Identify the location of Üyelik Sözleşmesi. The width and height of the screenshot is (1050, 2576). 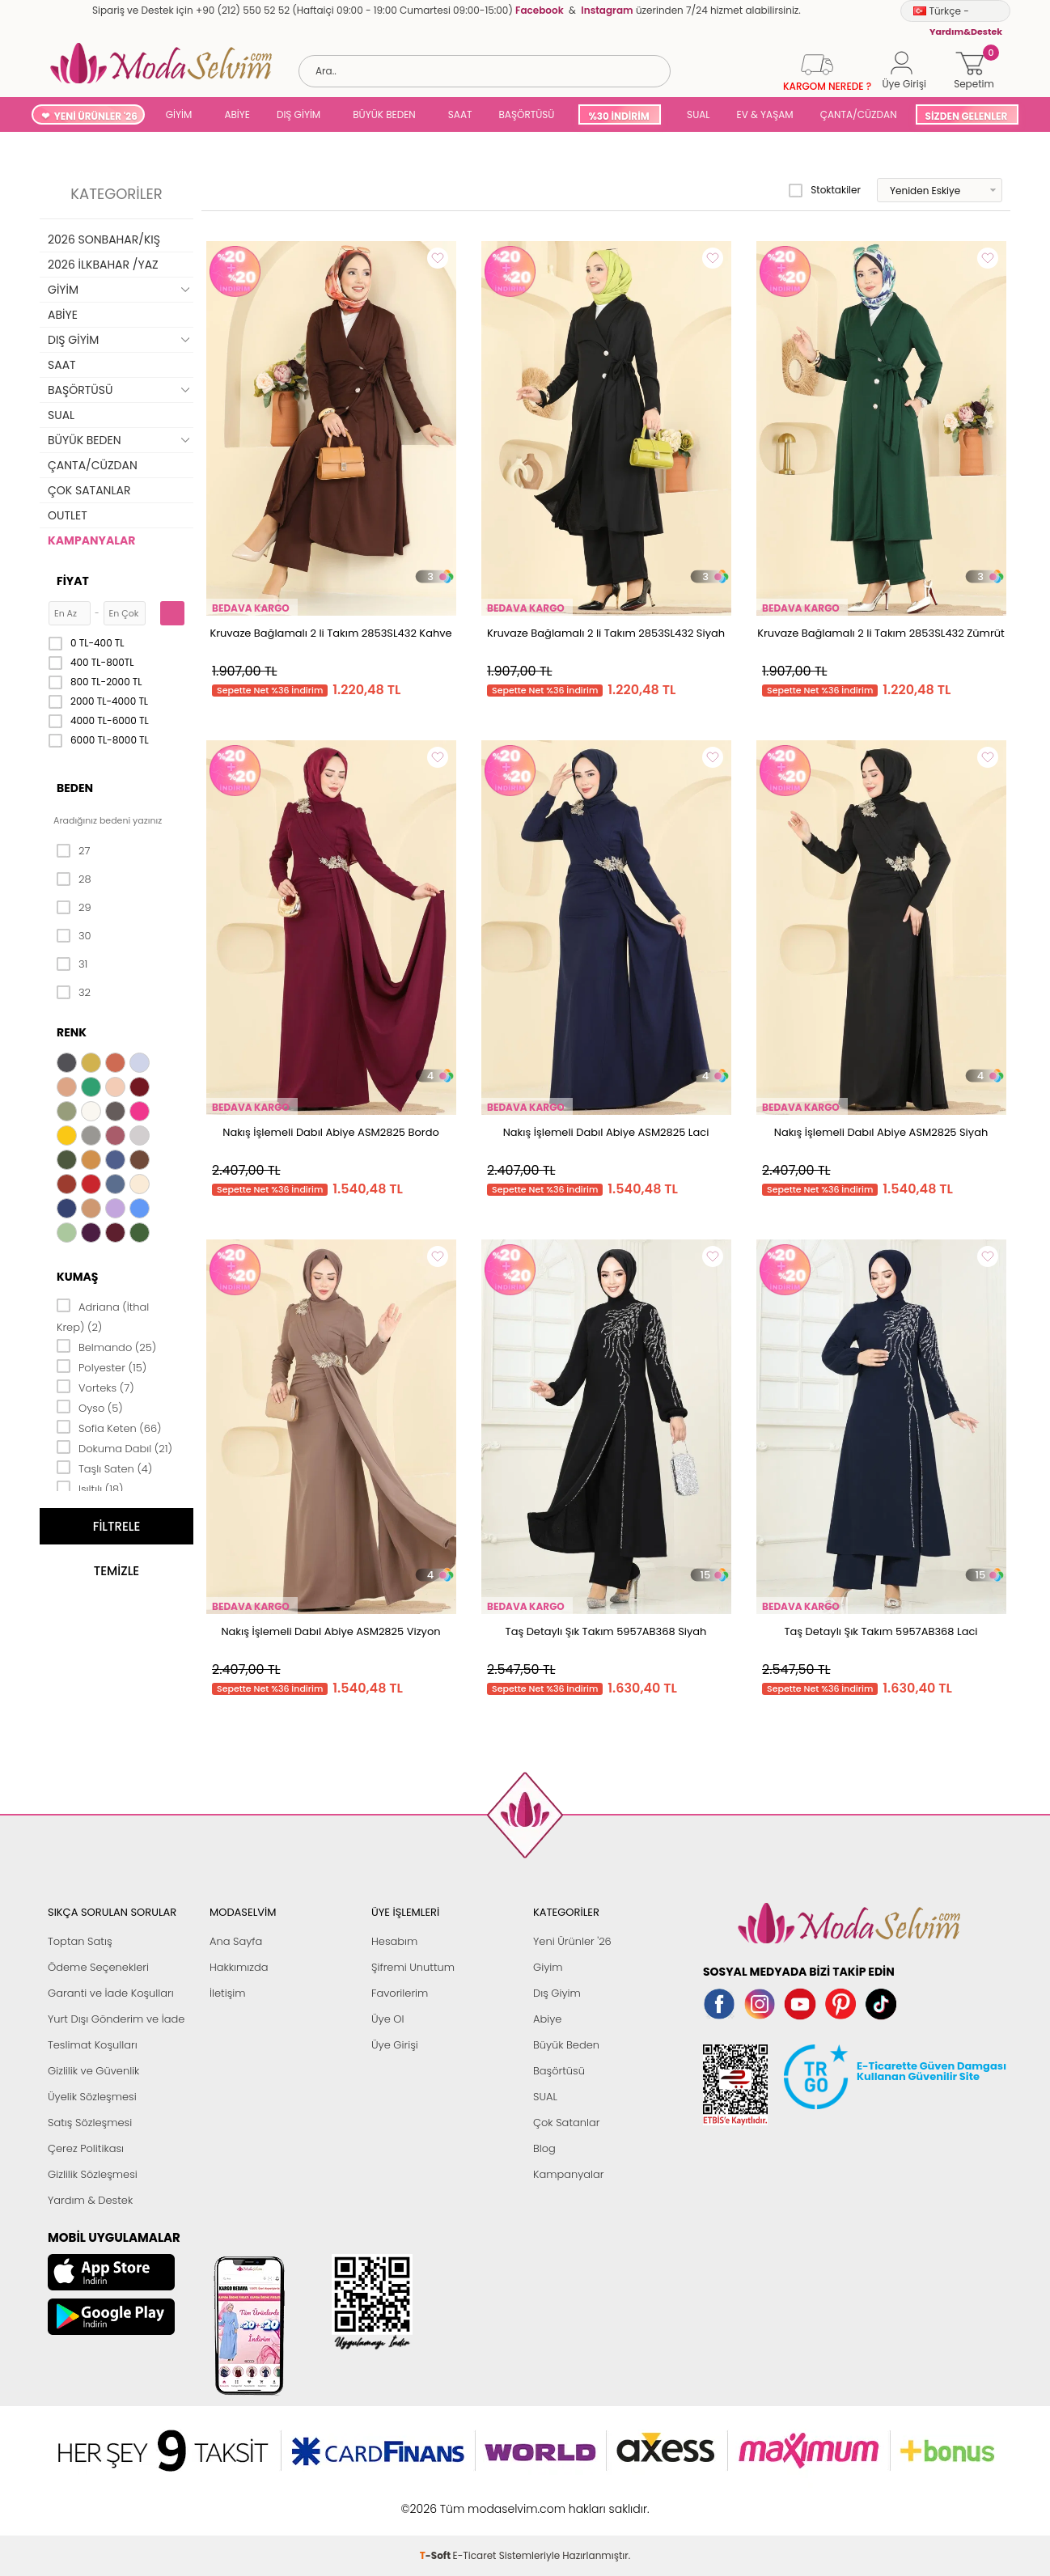
(92, 2096).